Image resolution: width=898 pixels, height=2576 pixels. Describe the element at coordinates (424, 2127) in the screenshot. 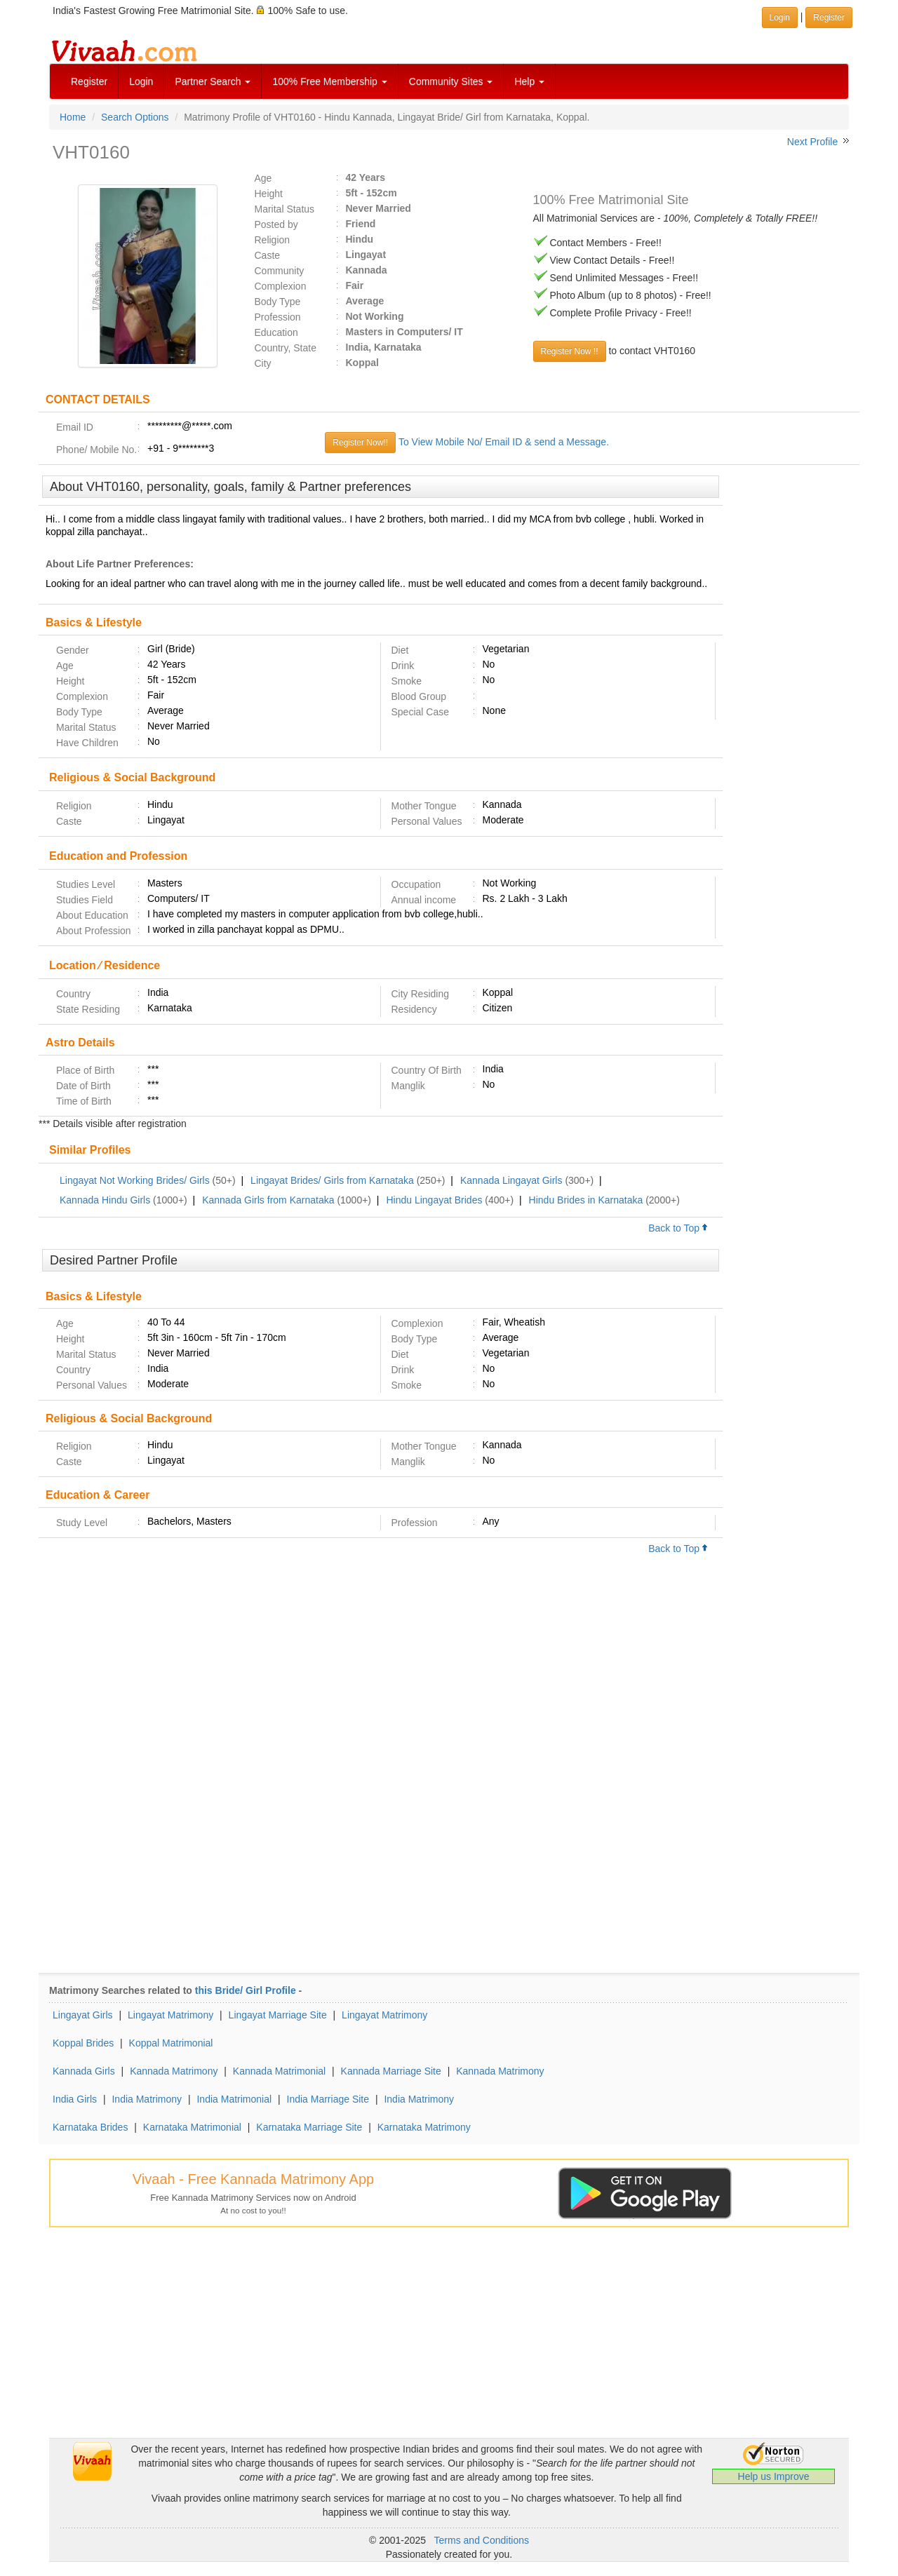

I see `Karnataka Matrimony` at that location.